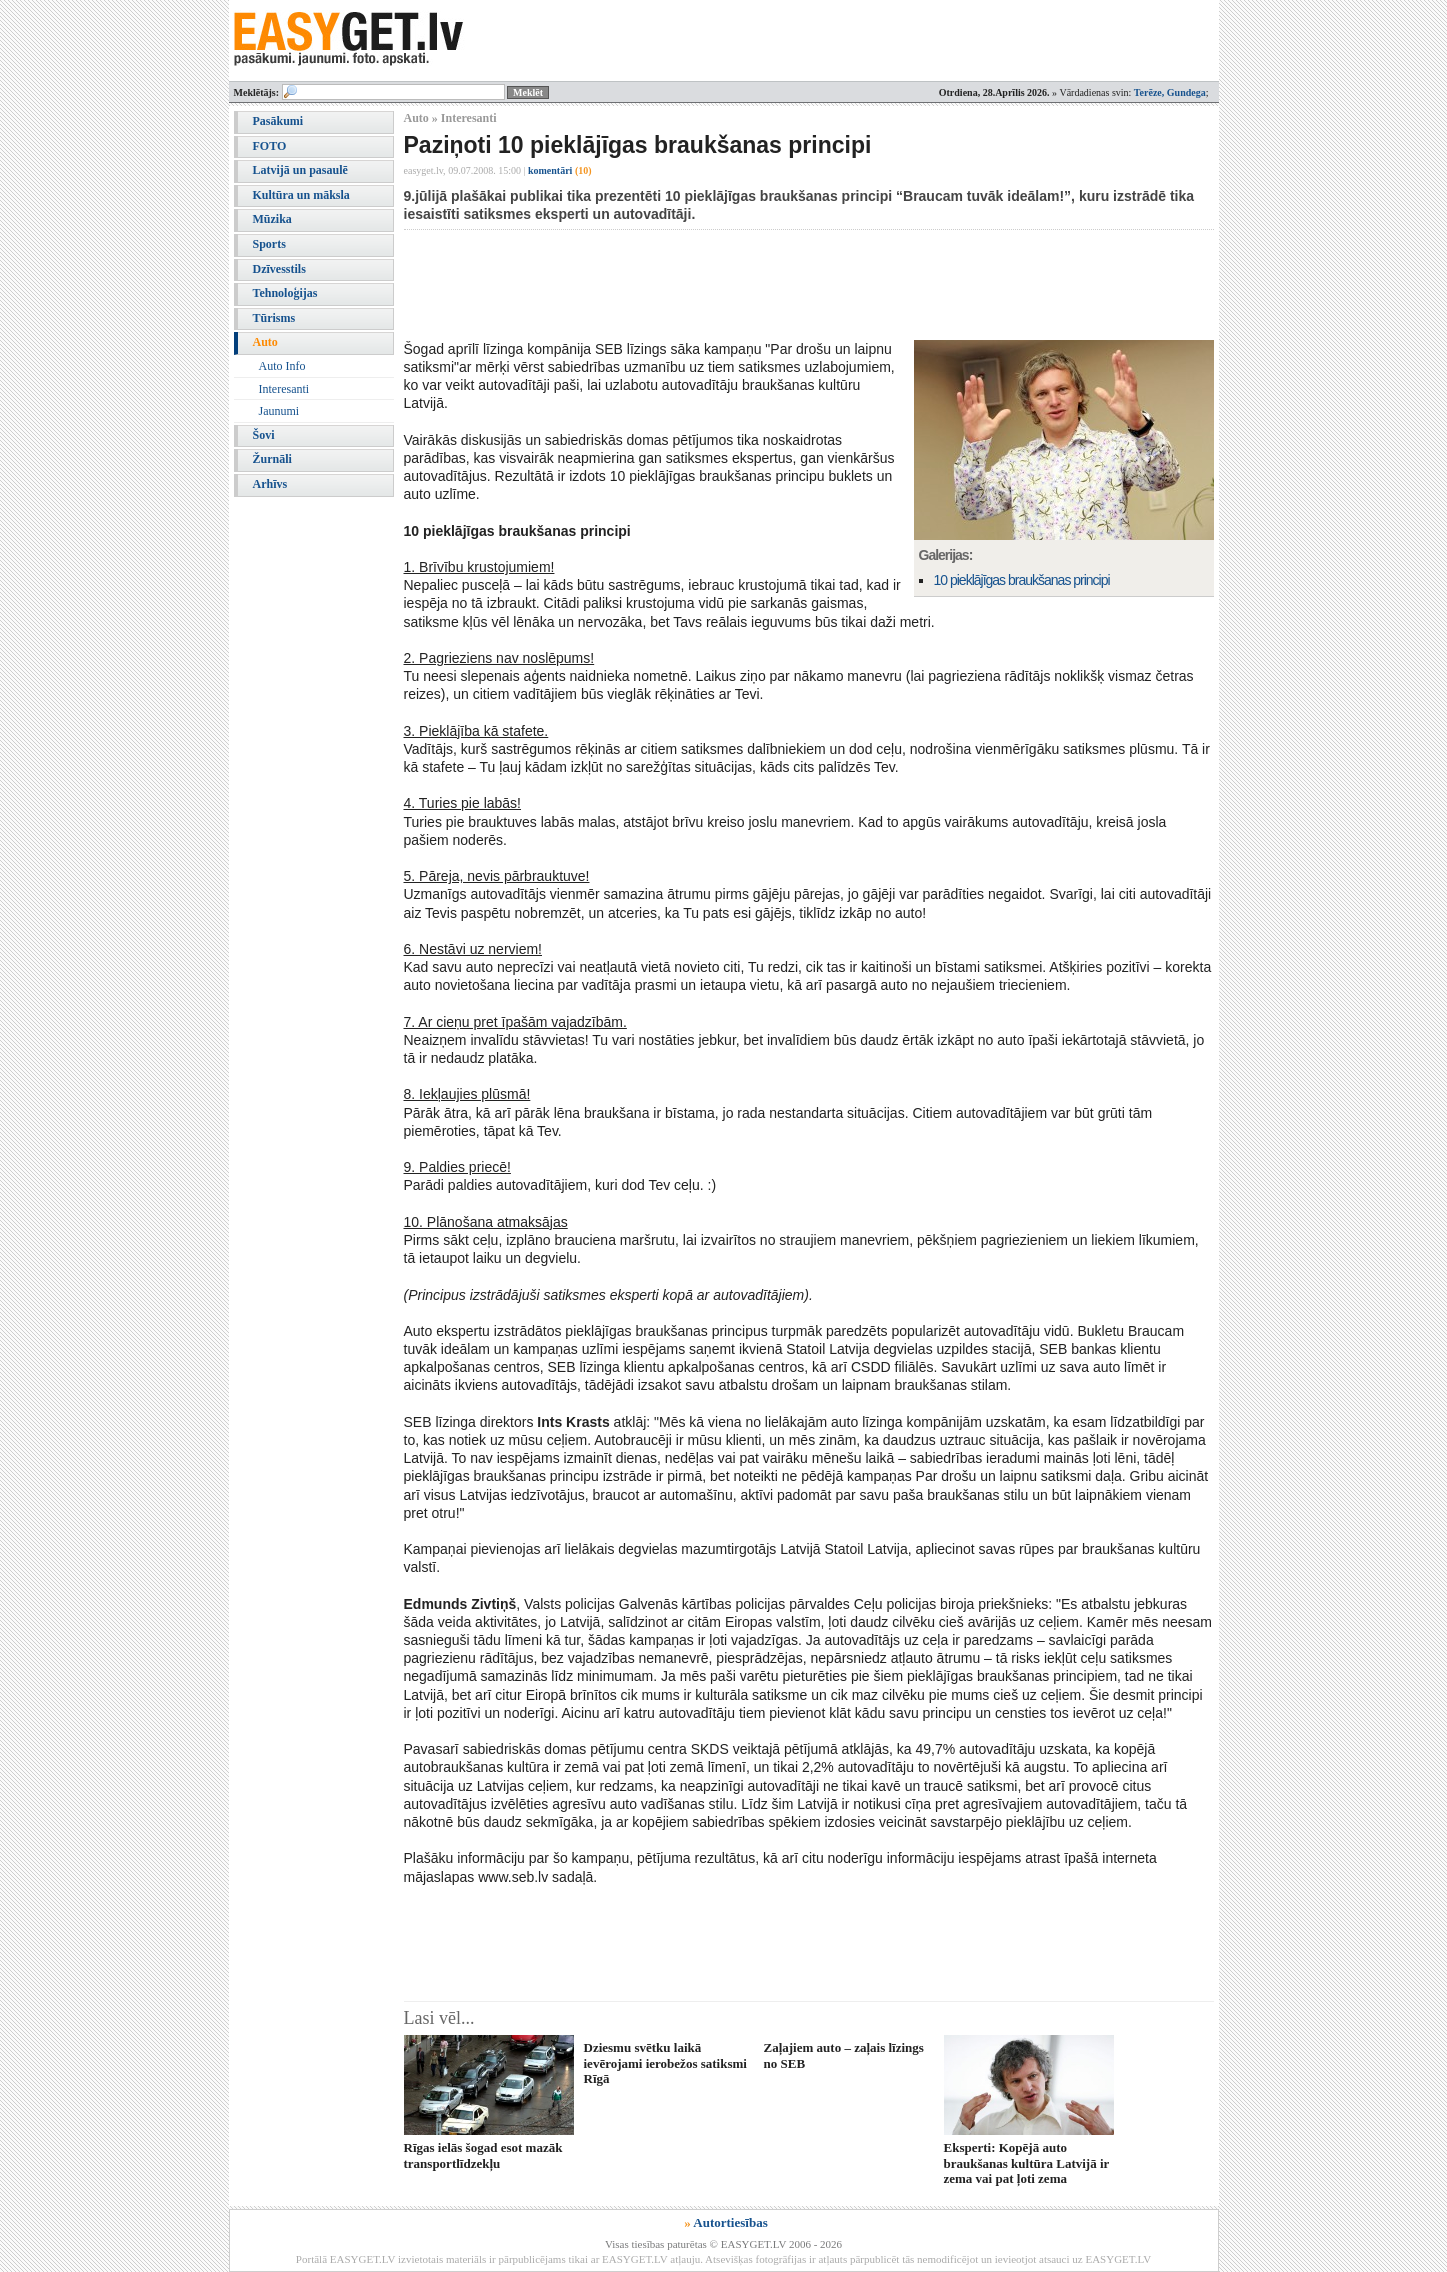 Image resolution: width=1447 pixels, height=2272 pixels. Describe the element at coordinates (272, 219) in the screenshot. I see `Mūzika` at that location.